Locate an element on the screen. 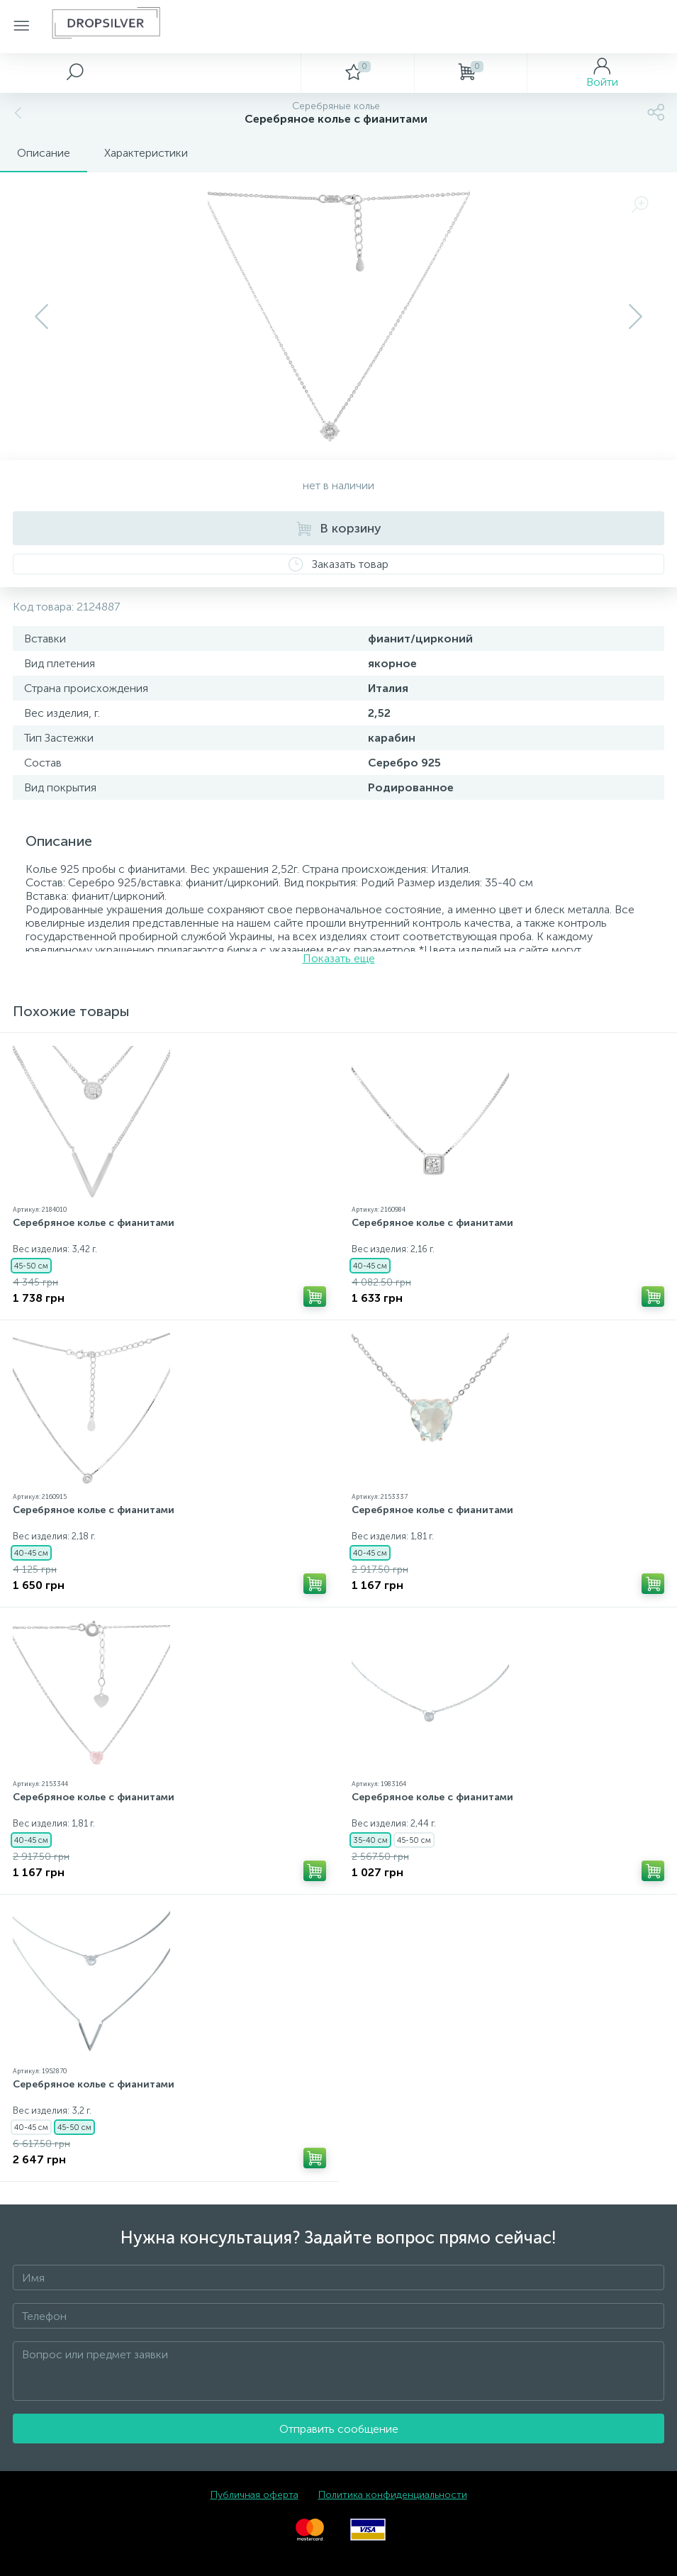 The height and width of the screenshot is (2576, 677). Серебряное колье с фианитами is located at coordinates (93, 1223).